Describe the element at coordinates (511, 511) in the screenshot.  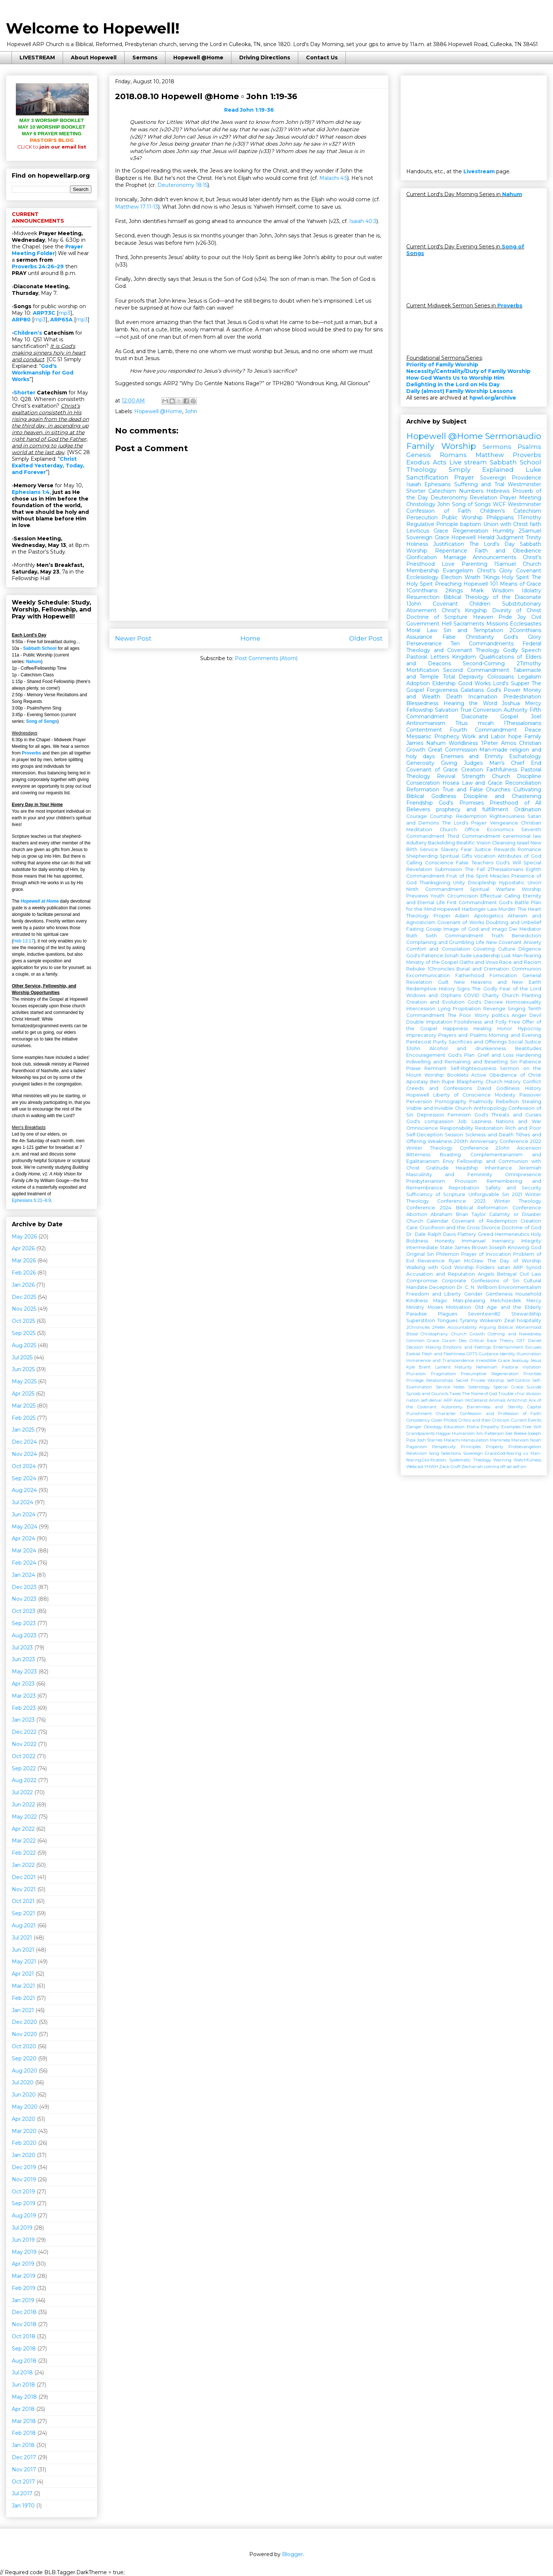
I see `Children's Catechism` at that location.